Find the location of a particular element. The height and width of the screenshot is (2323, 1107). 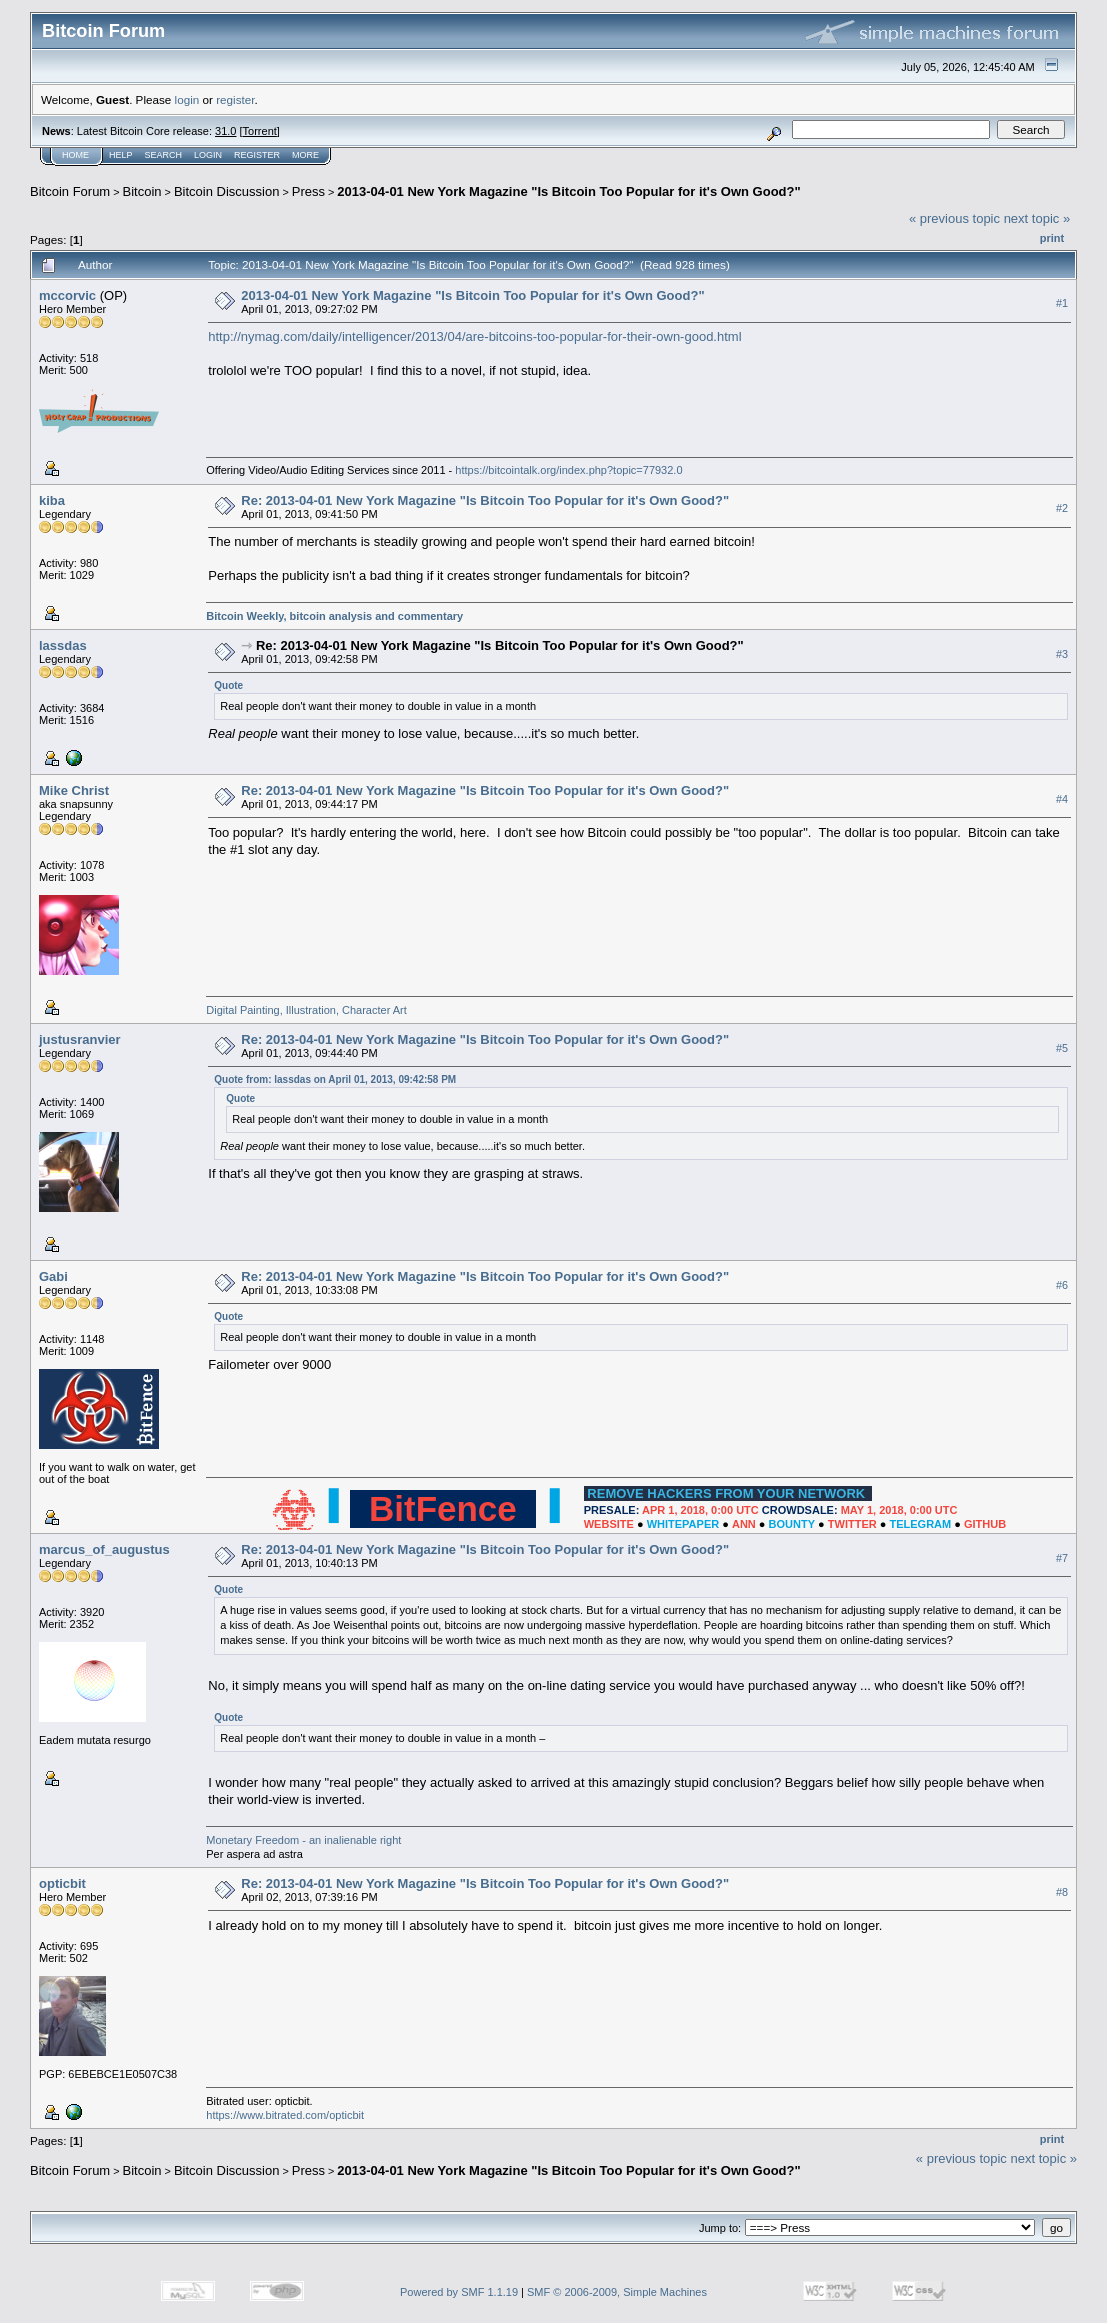

opticbit is located at coordinates (62, 1883).